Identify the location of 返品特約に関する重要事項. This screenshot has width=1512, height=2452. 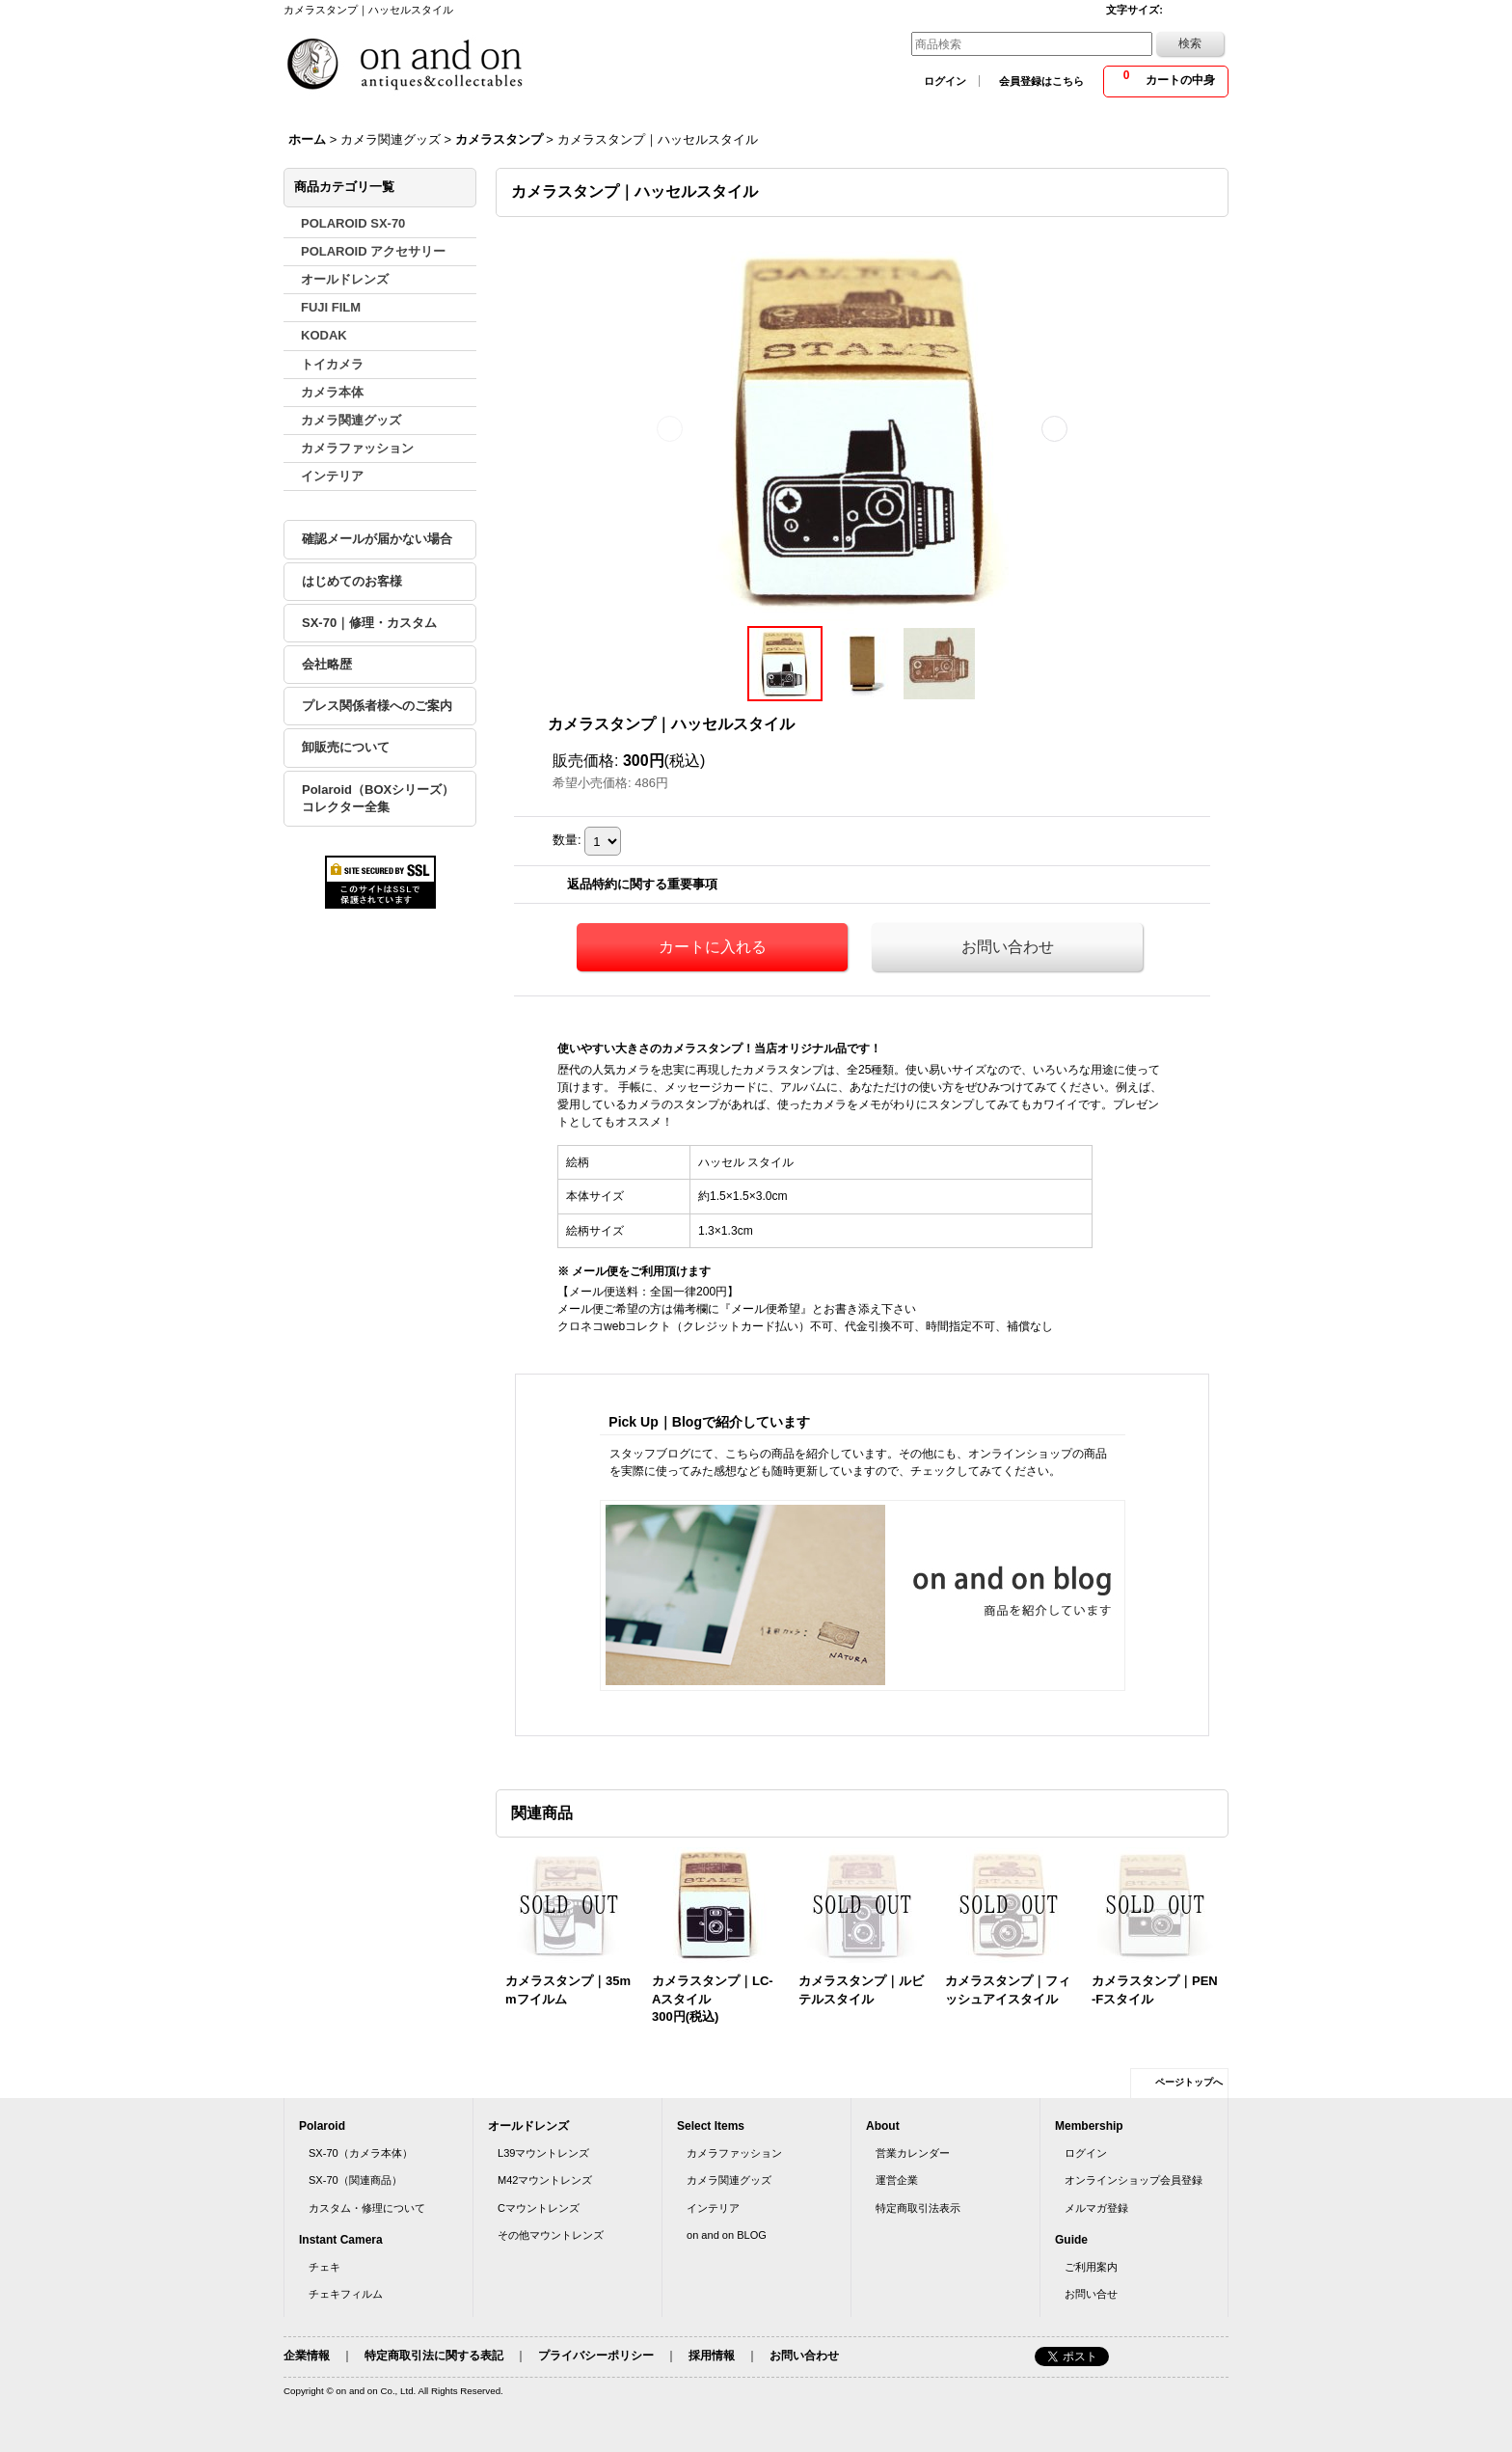
(642, 884).